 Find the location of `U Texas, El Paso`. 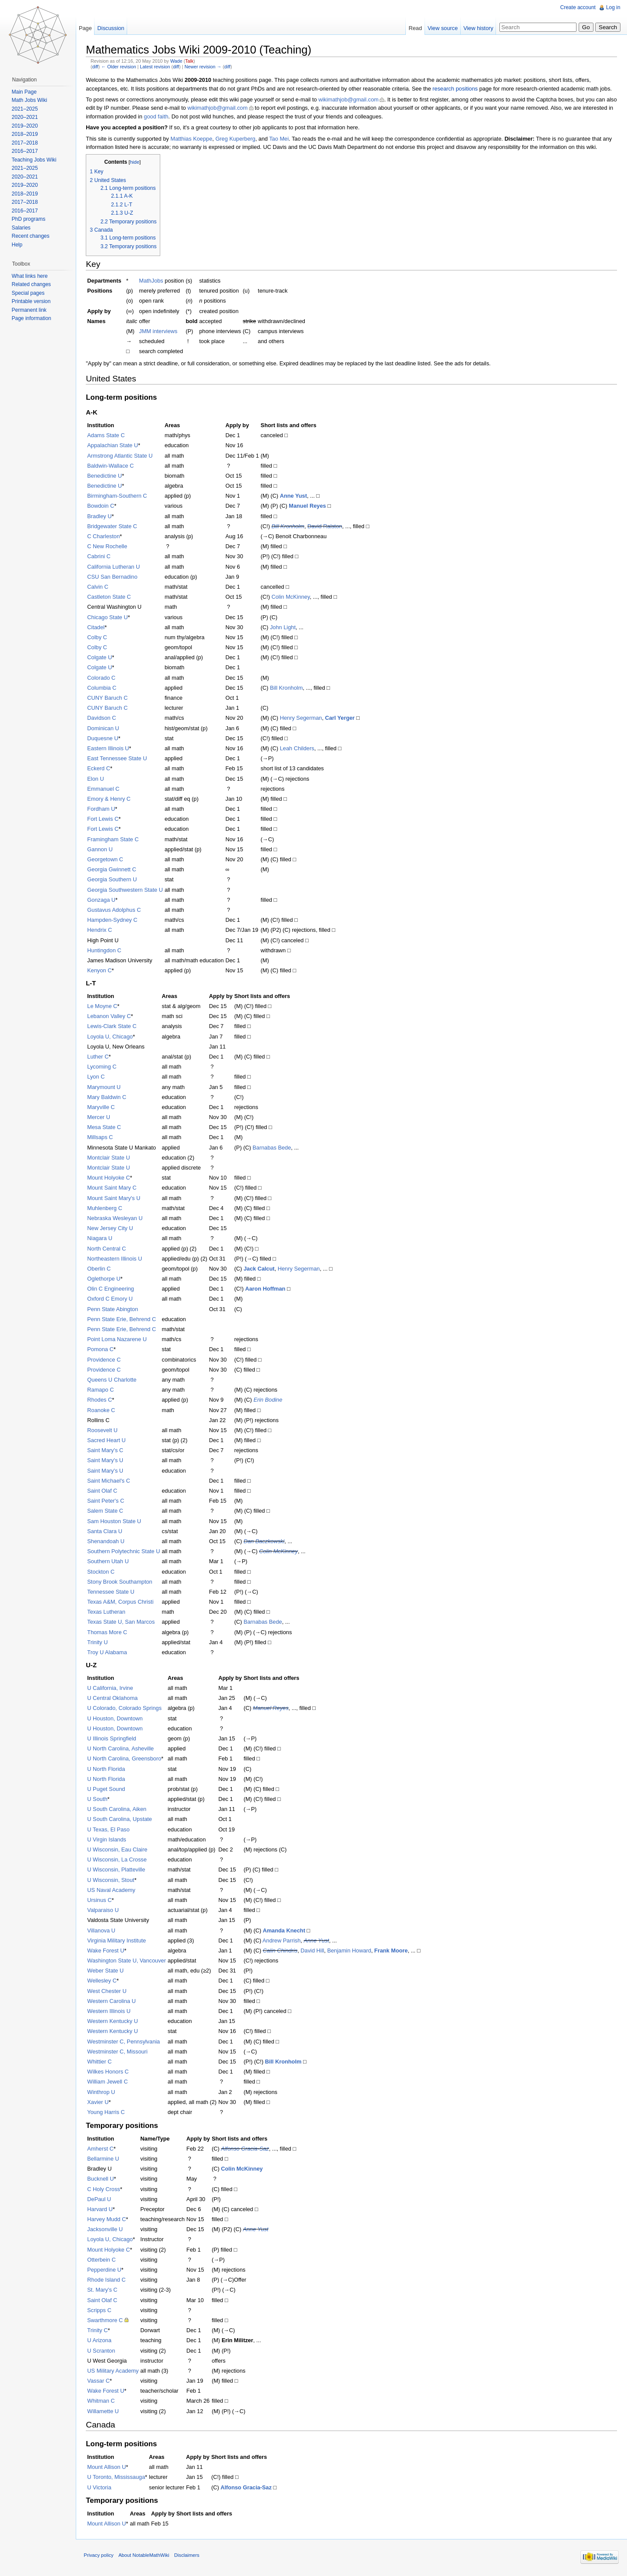

U Texas, El Paso is located at coordinates (110, 1829).